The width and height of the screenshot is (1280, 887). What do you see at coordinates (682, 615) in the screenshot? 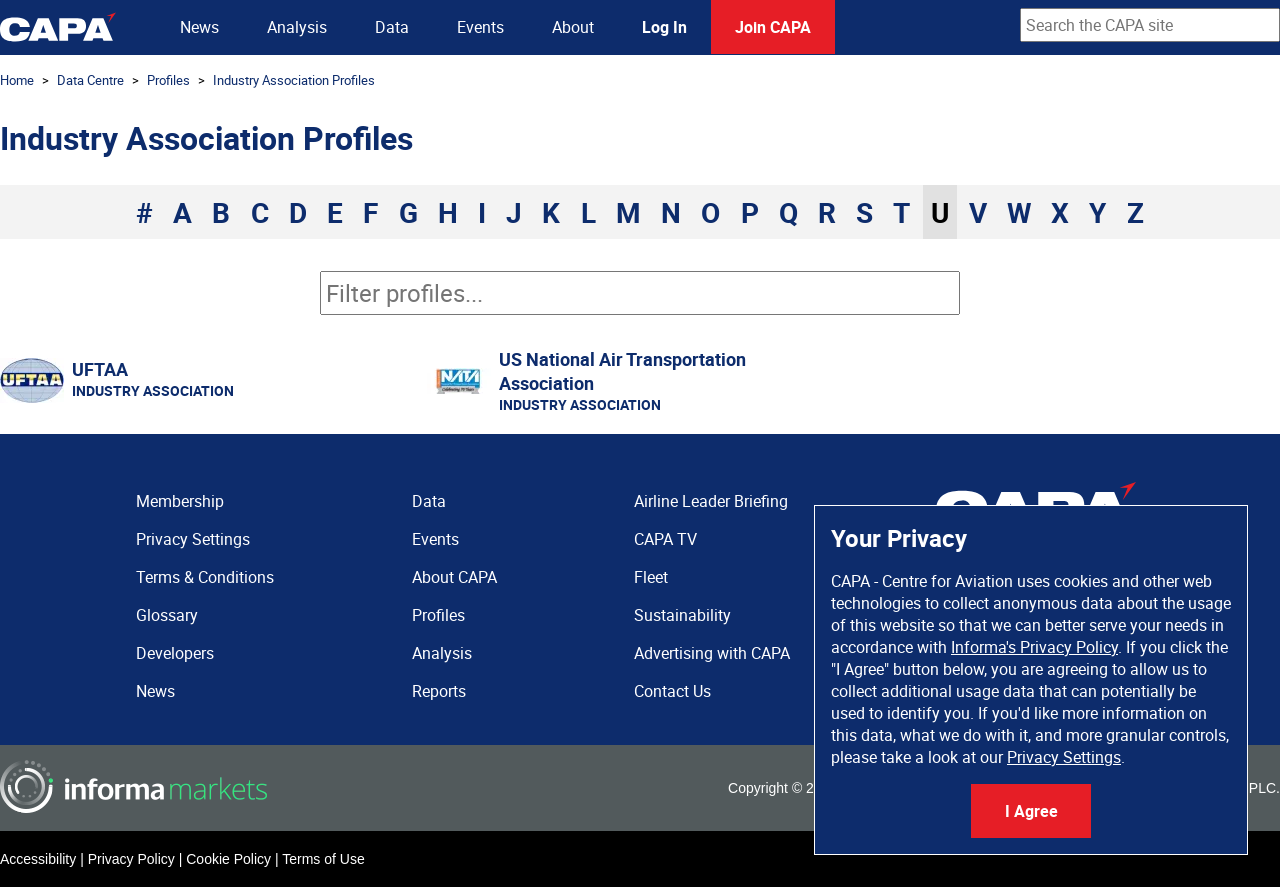
I see `Sustainability` at bounding box center [682, 615].